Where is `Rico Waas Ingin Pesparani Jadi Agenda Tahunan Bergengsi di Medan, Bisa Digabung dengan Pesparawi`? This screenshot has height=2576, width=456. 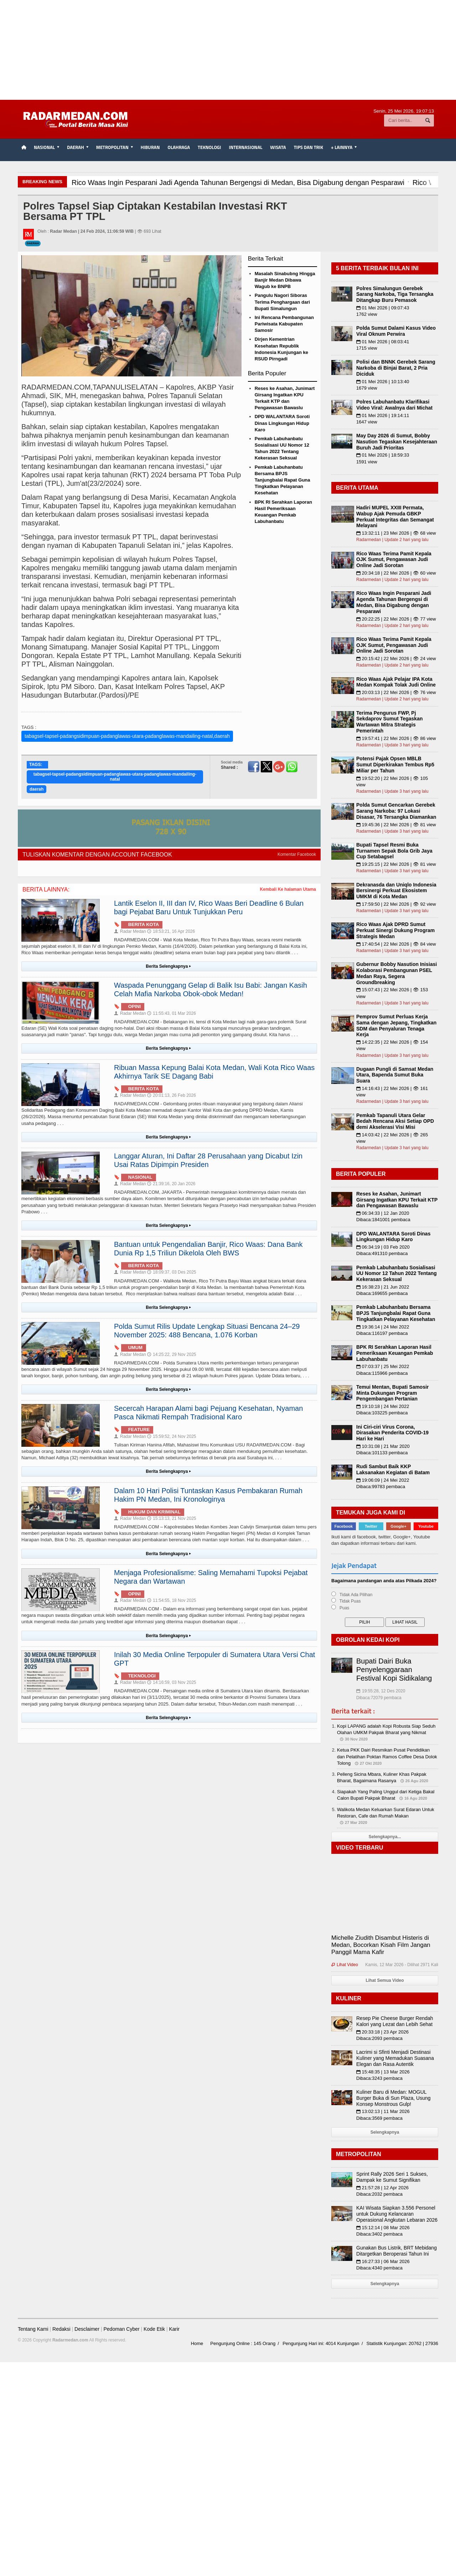
Rico Waas Ingin Pesparani Jadi Agenda Tahunan Bergengsi di Medan, Bisa Digabung dengan Pesparawi is located at coordinates (393, 602).